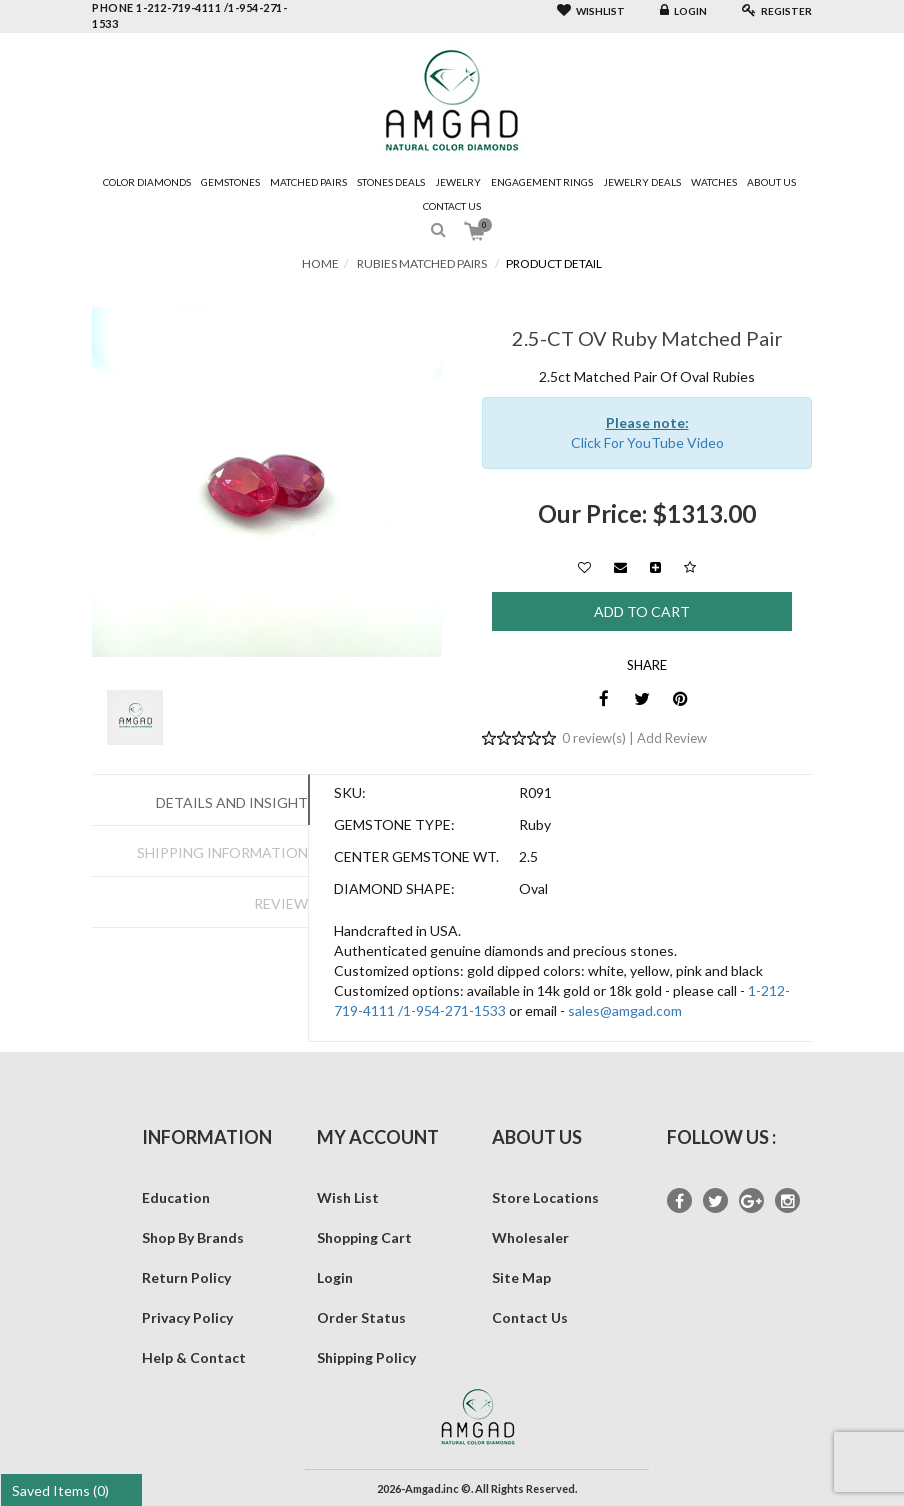  I want to click on Jewelry Deals, so click(642, 182).